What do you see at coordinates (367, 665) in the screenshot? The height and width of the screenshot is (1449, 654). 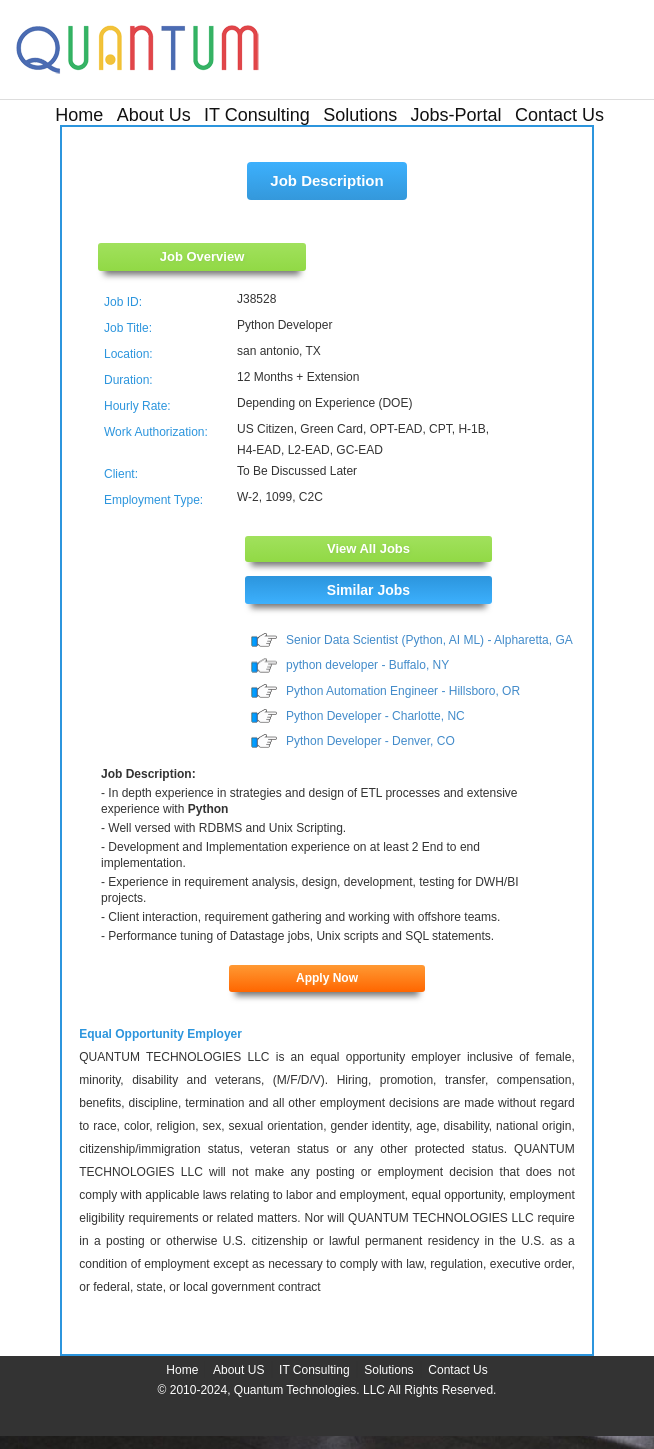 I see `python developer - Buffalo, NY` at bounding box center [367, 665].